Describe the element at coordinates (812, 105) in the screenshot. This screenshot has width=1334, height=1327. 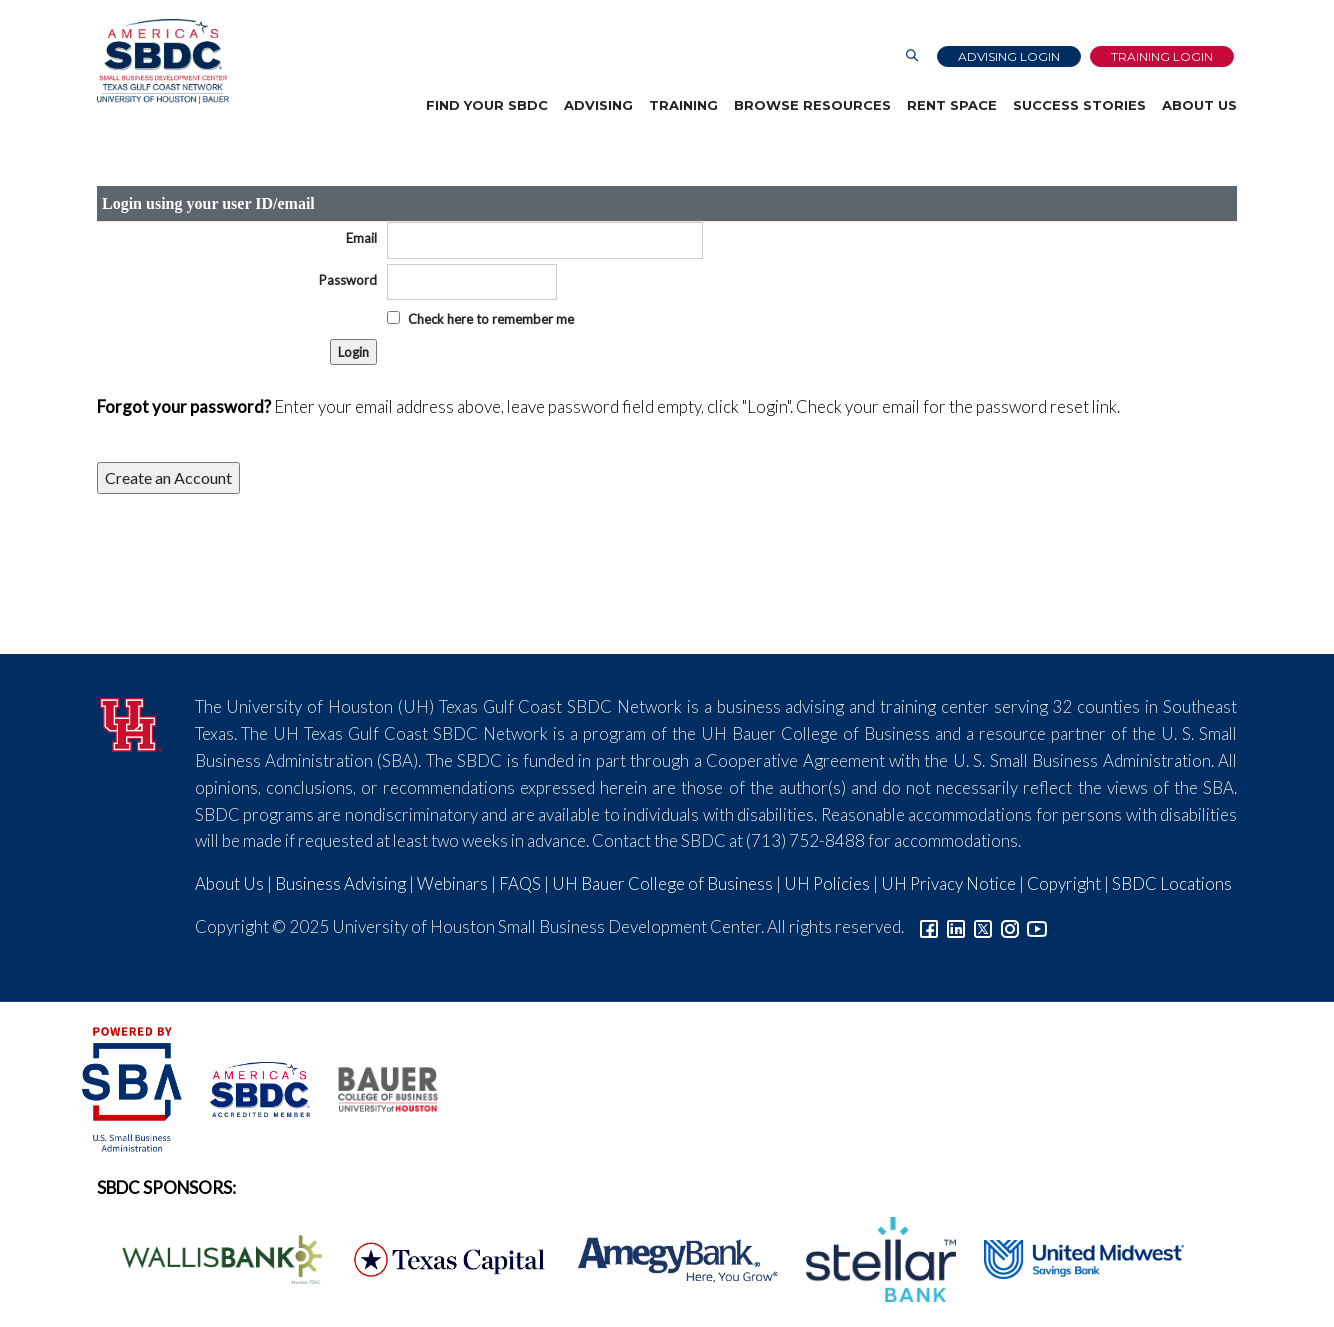
I see `Browse Resources` at that location.